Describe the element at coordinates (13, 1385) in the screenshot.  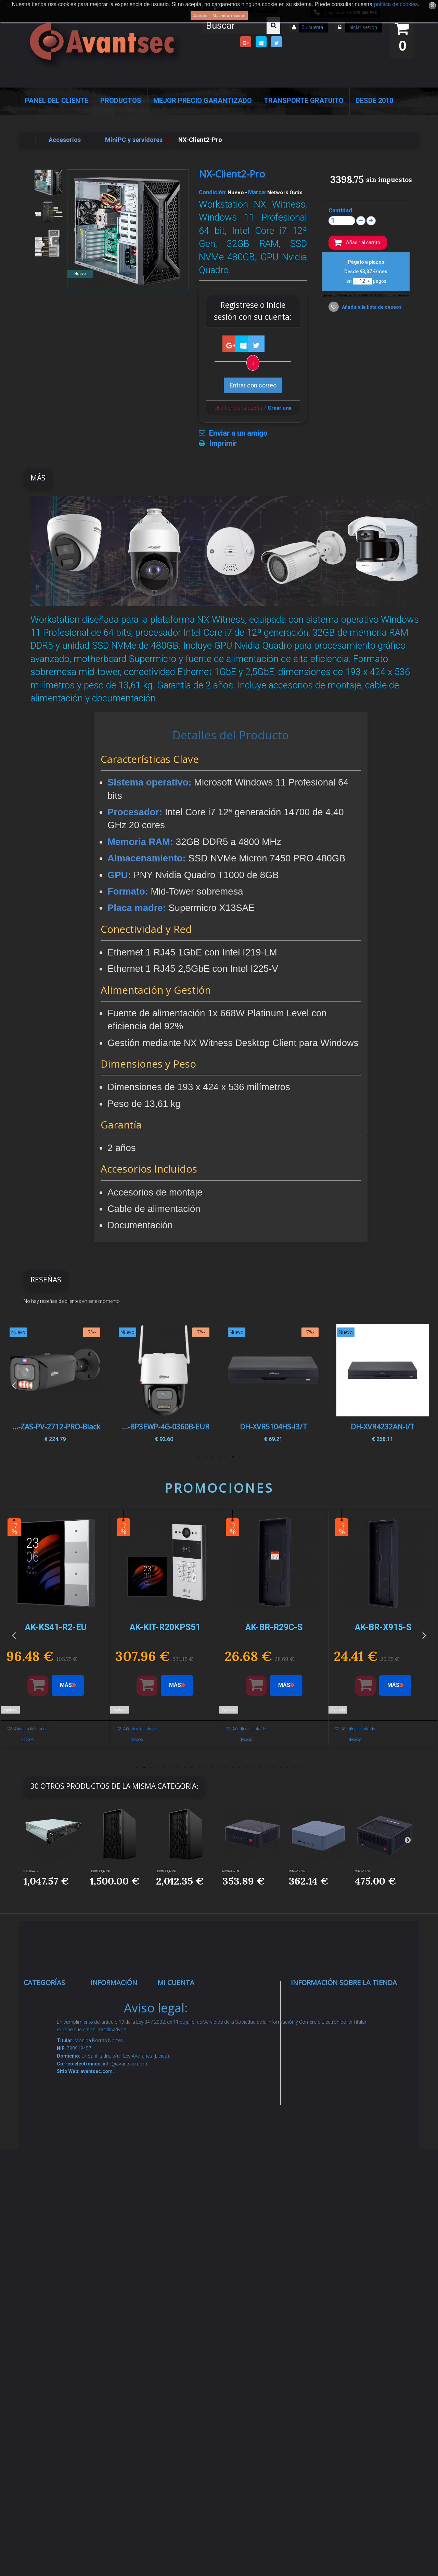
I see `Previous [button]` at that location.